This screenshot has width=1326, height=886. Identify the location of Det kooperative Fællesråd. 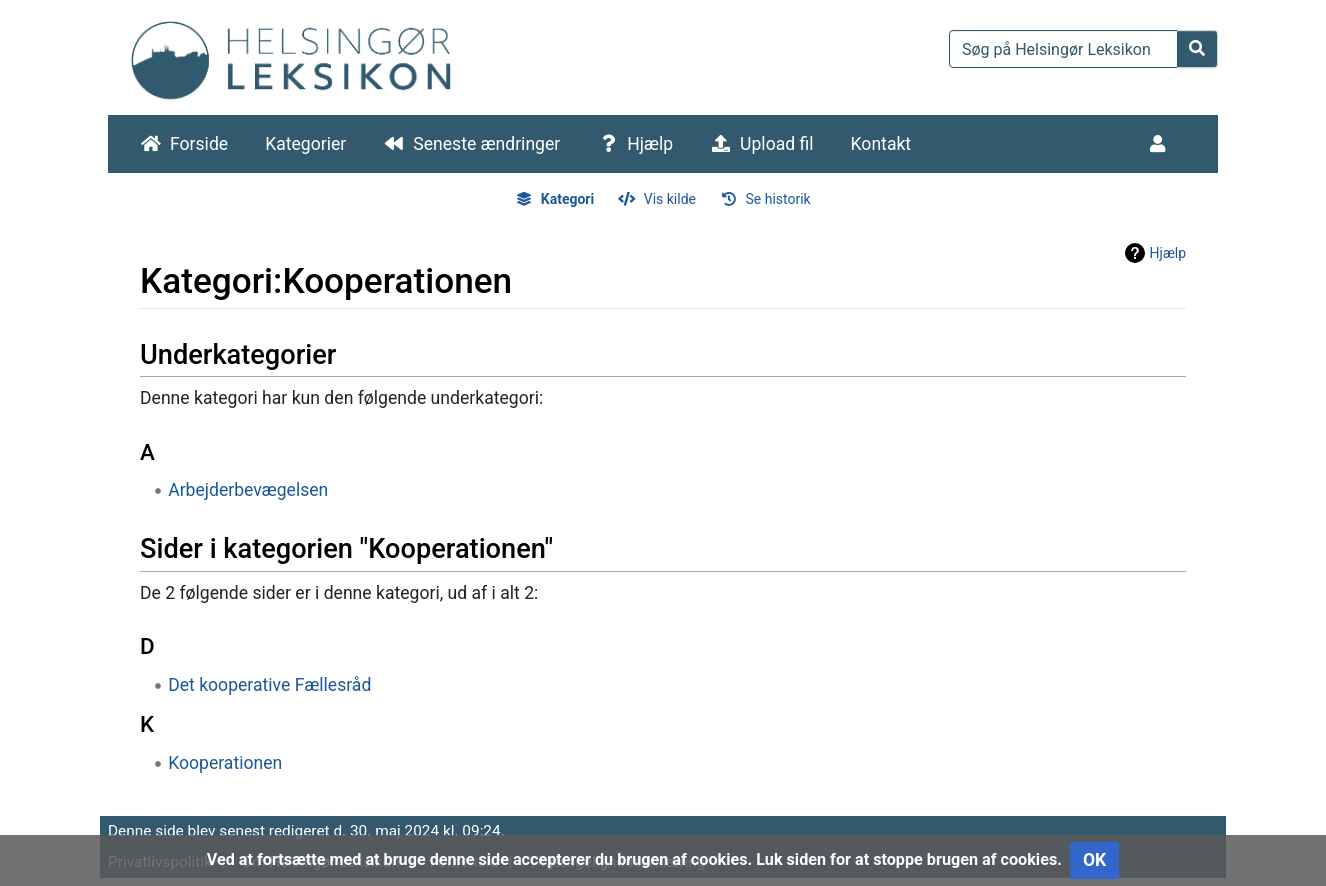
(269, 685).